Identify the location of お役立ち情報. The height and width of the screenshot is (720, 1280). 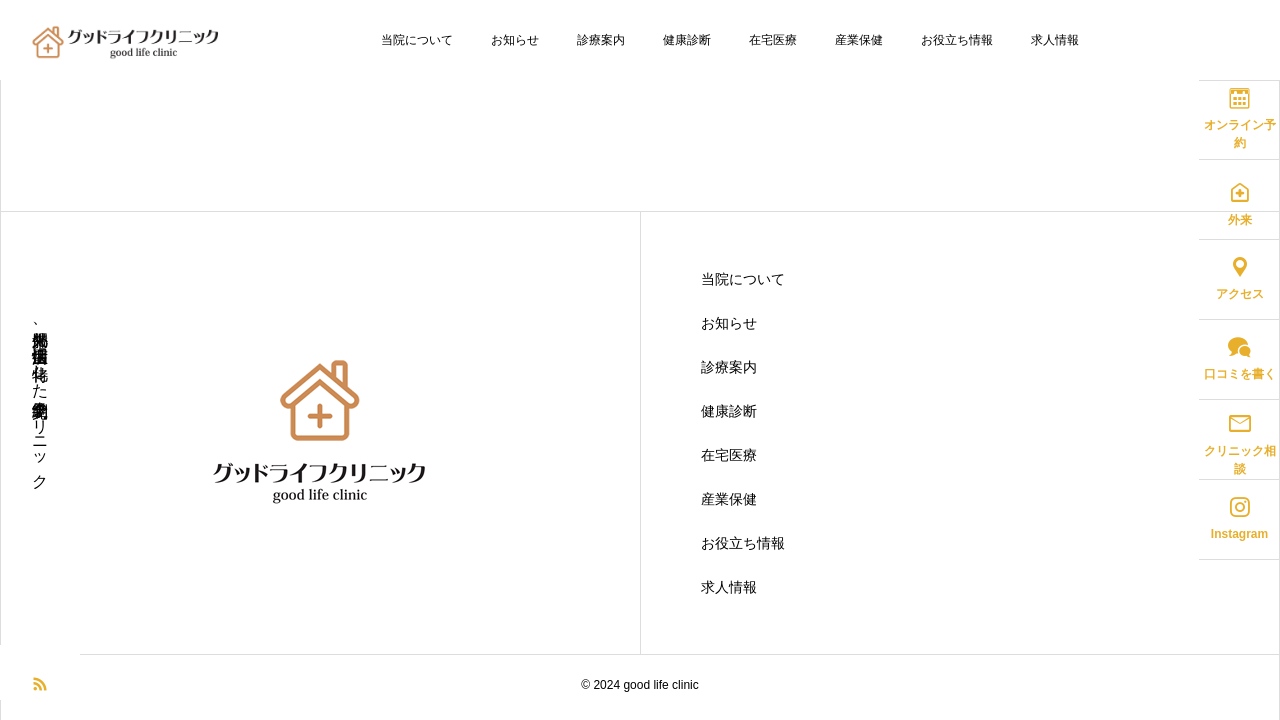
(957, 40).